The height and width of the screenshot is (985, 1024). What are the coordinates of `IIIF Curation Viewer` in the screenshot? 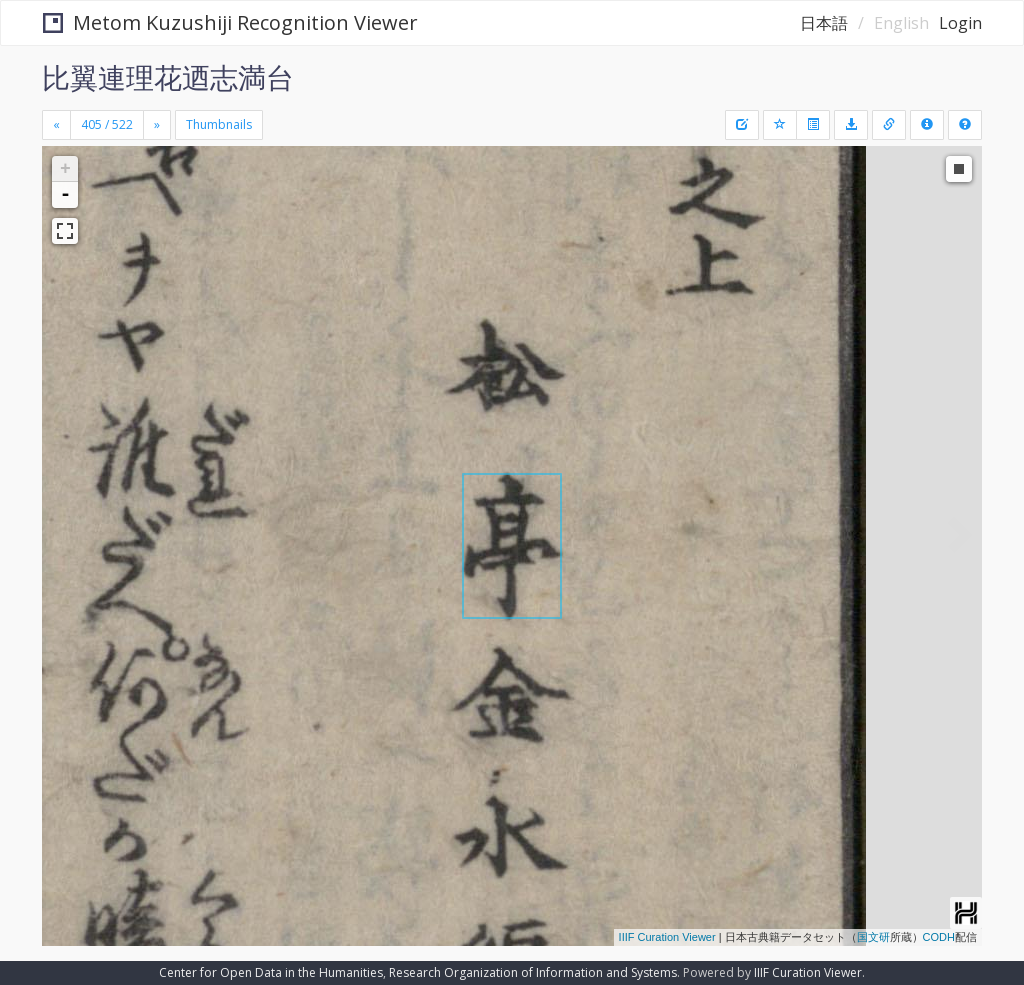 It's located at (667, 937).